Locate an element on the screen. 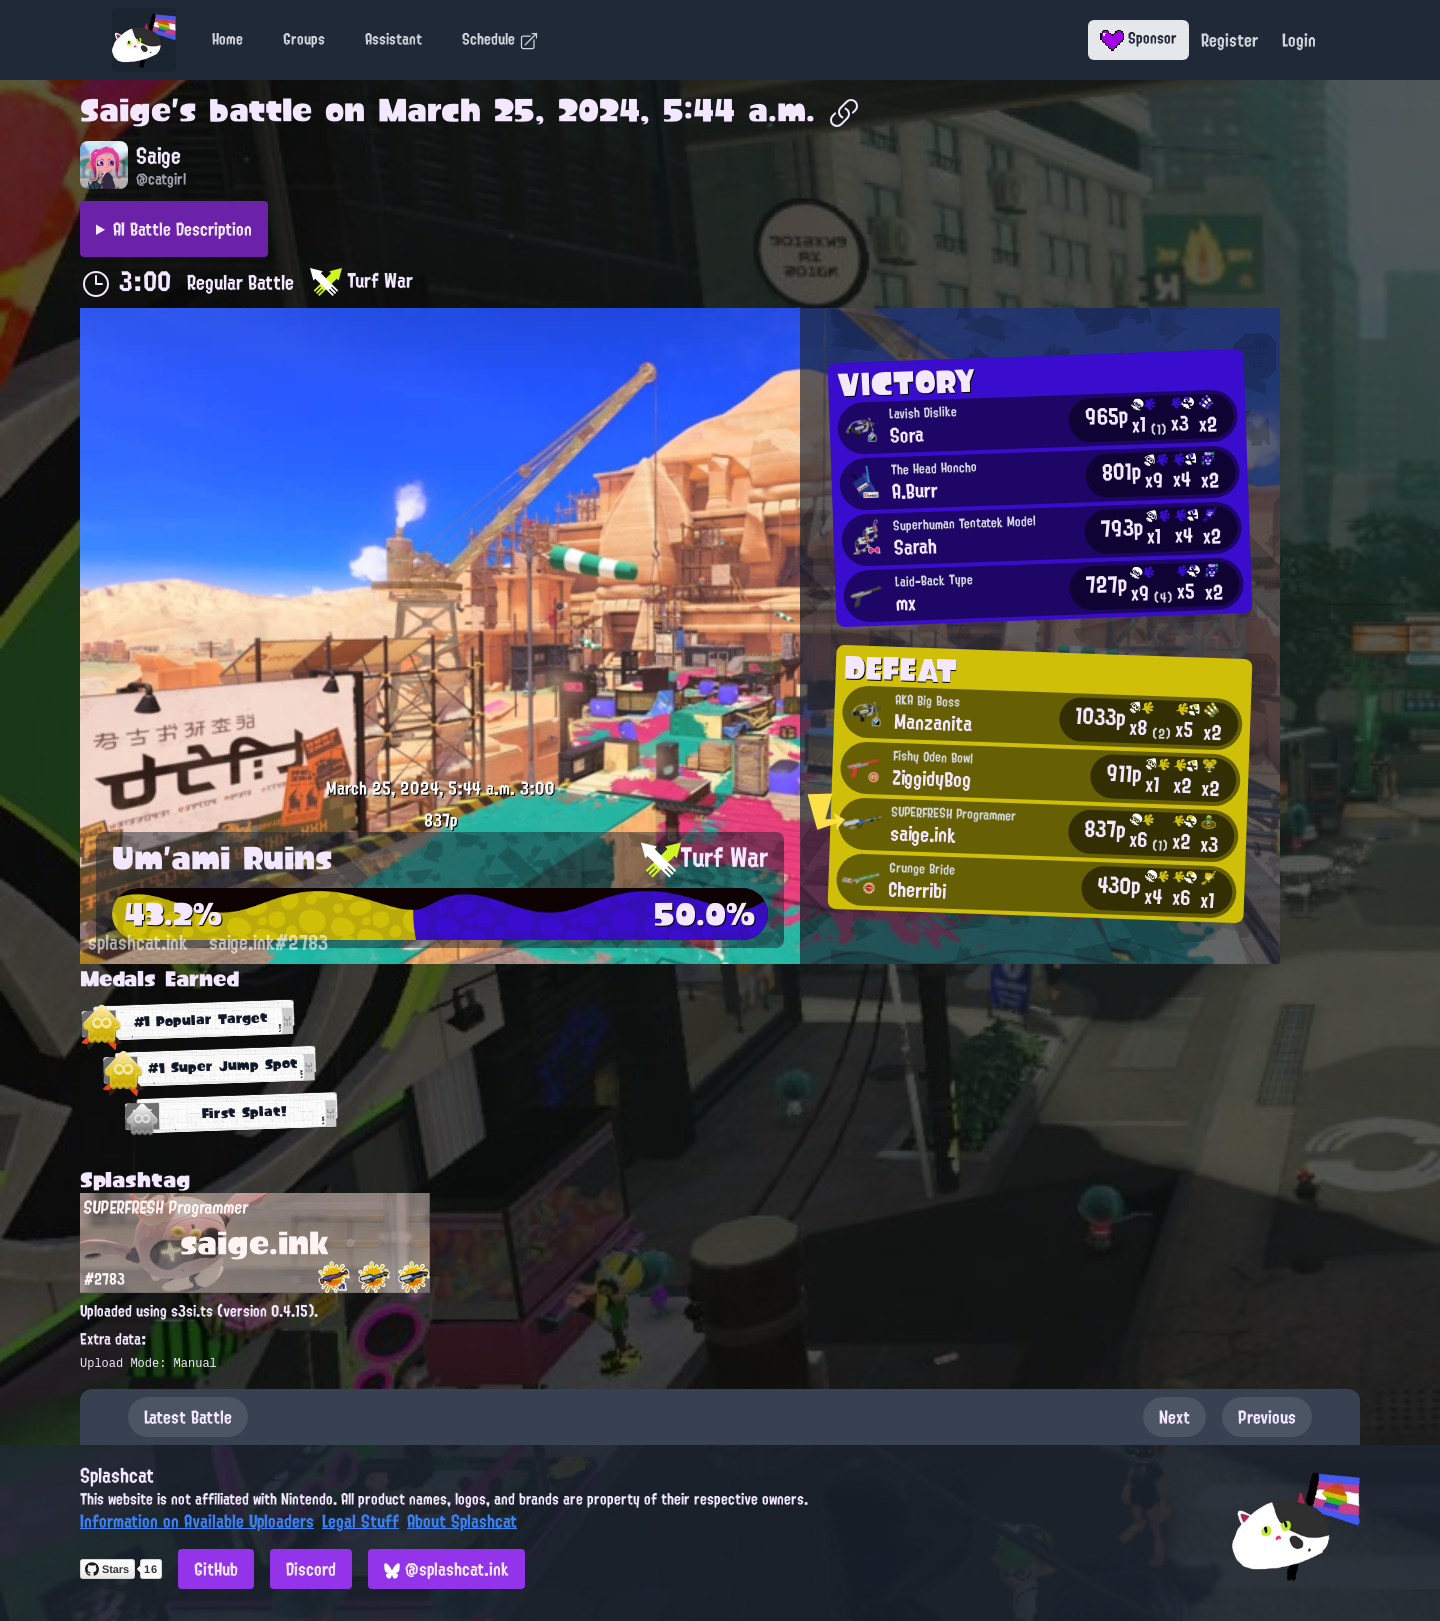  @splashcat.ink is located at coordinates (446, 1569).